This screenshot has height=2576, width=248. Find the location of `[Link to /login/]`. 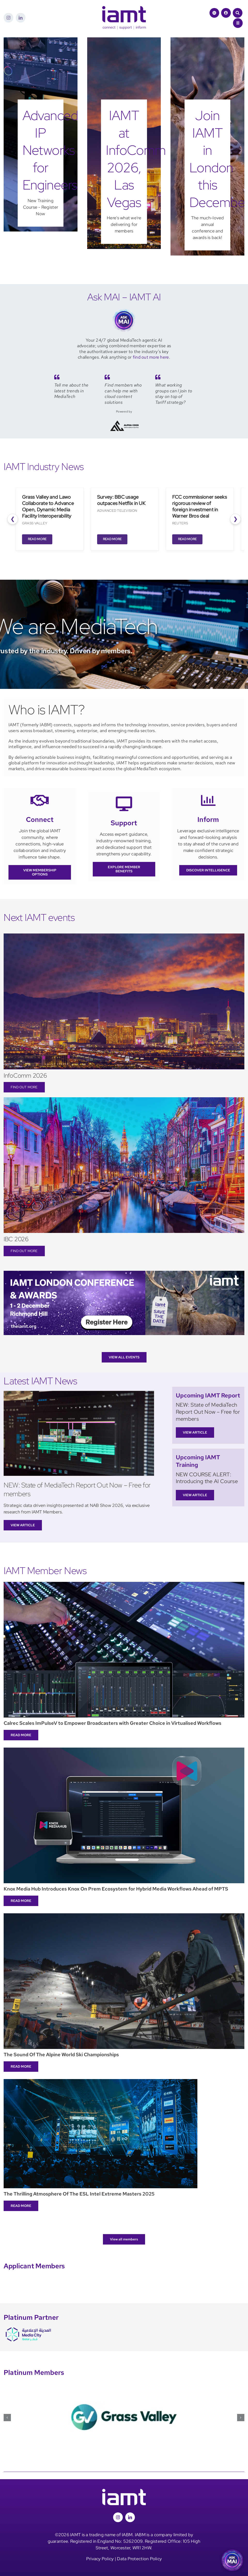

[Link to /login/] is located at coordinates (226, 13).